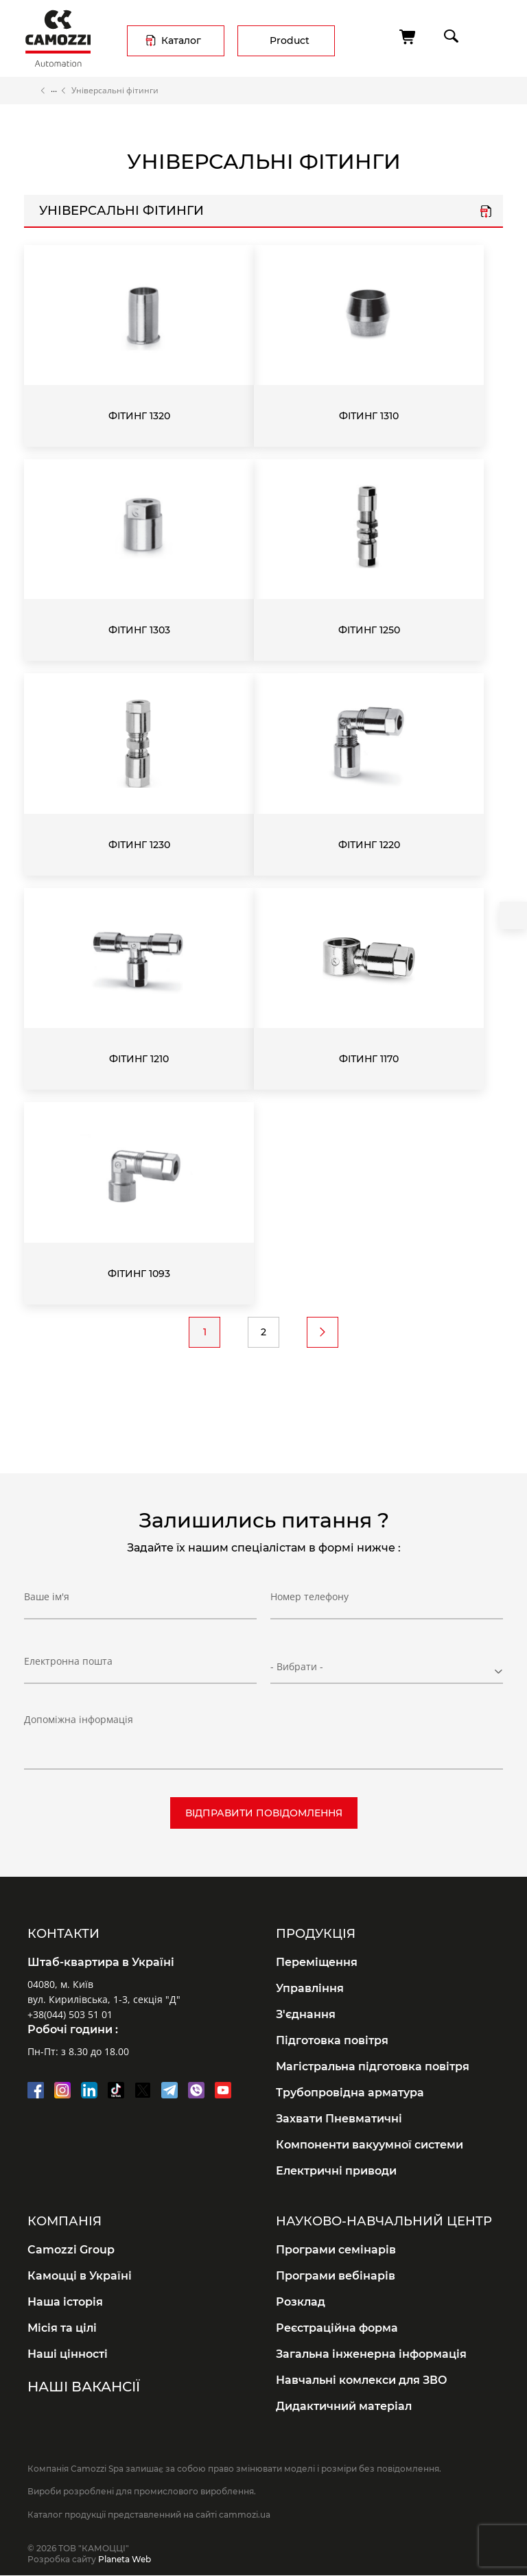 The image size is (527, 2576). What do you see at coordinates (310, 1988) in the screenshot?
I see `Управління` at bounding box center [310, 1988].